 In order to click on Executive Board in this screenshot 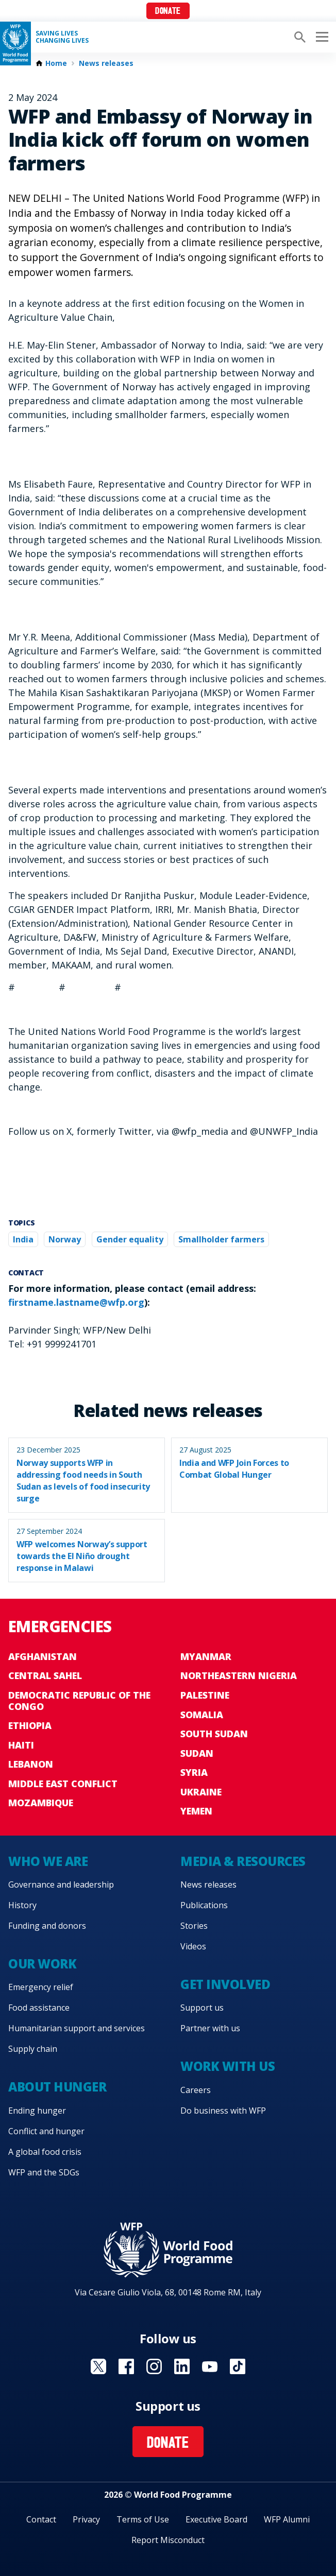, I will do `click(216, 2519)`.